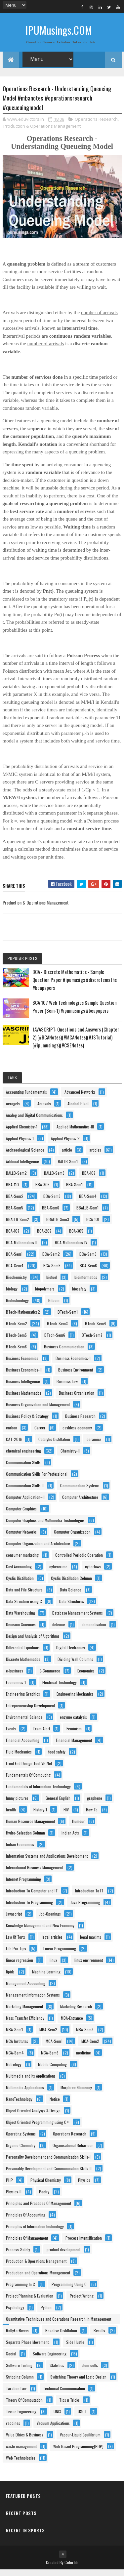  I want to click on Management Accounting, so click(25, 1989).